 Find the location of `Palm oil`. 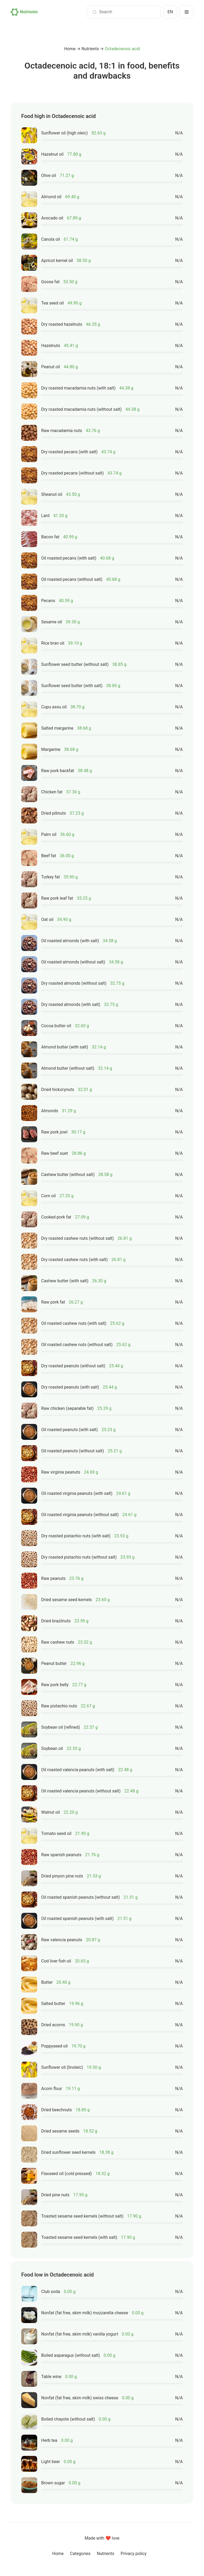

Palm oil is located at coordinates (49, 834).